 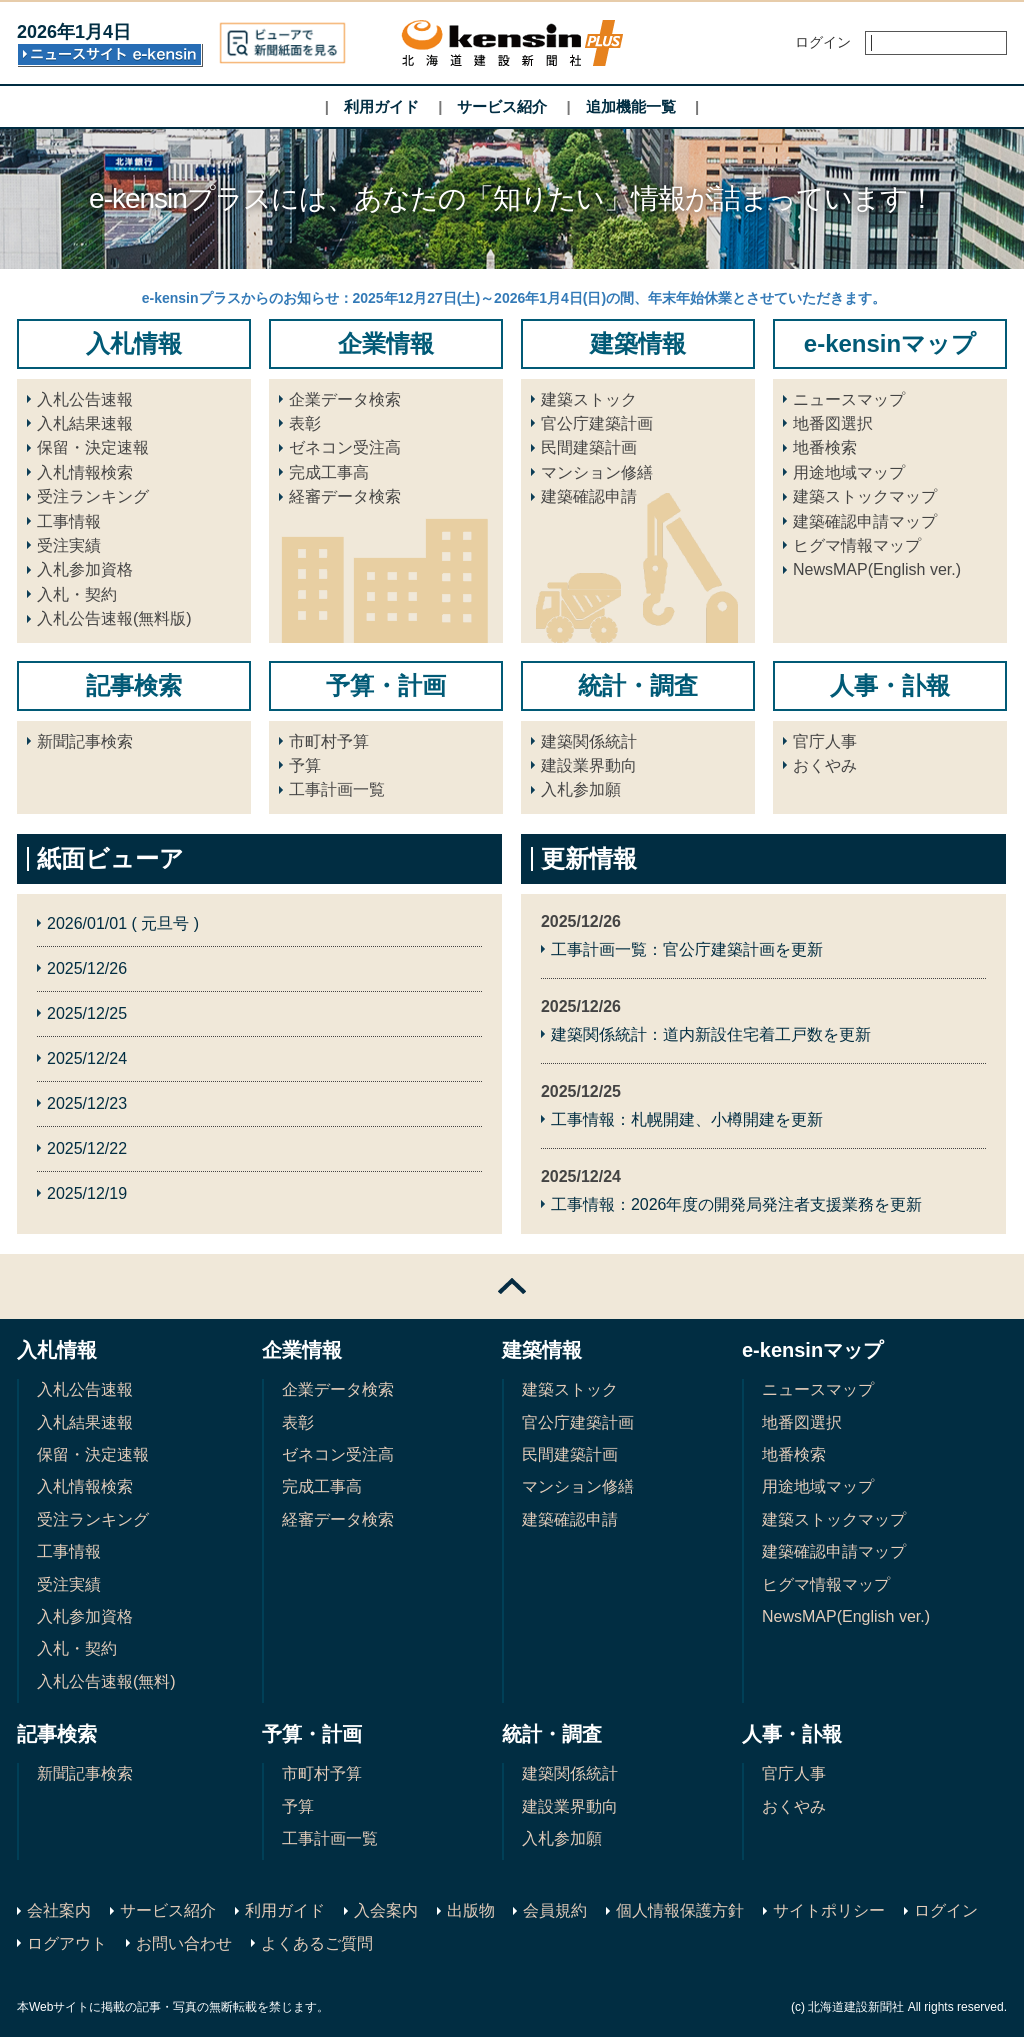 I want to click on 工事情報：2026年度の開発局発注者支援業務を更新, so click(x=737, y=1204).